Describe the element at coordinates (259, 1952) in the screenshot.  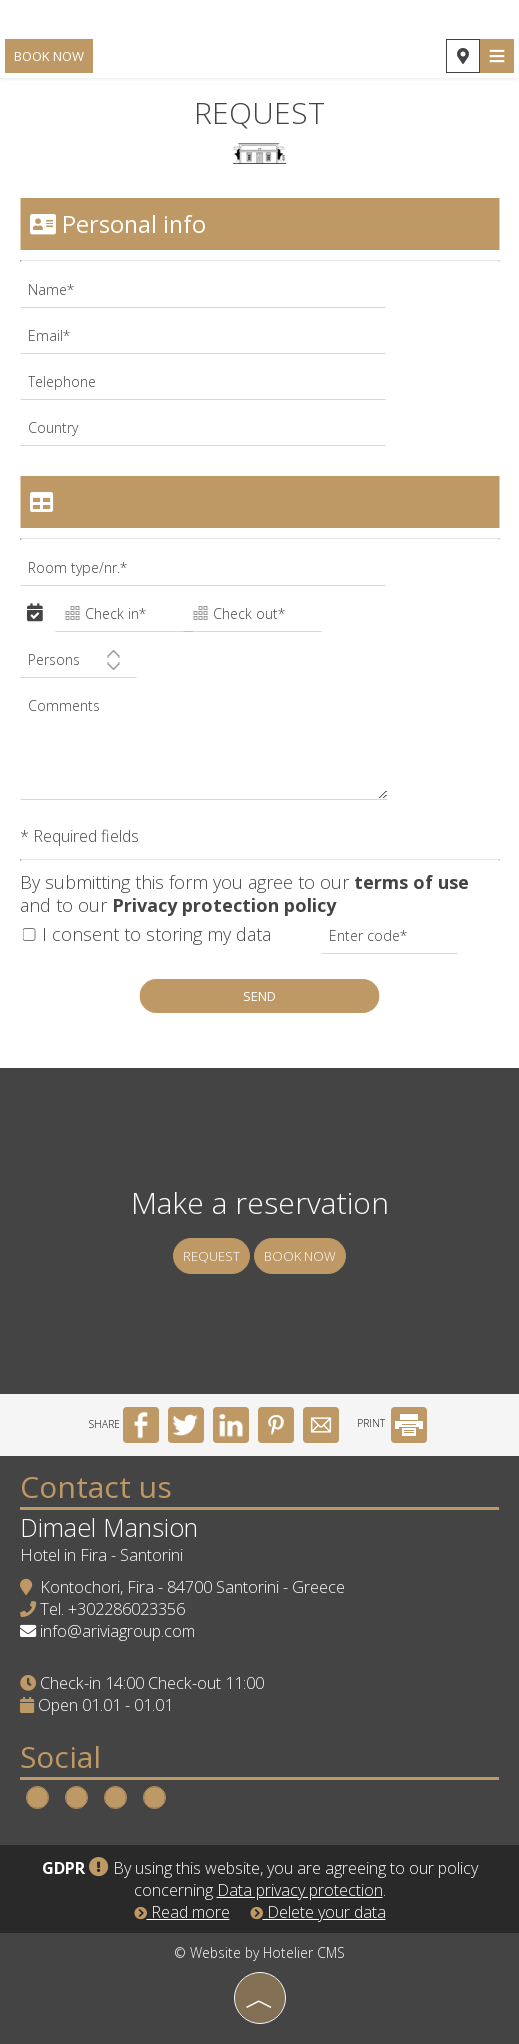
I see `© Website by Hotelier CMS` at that location.